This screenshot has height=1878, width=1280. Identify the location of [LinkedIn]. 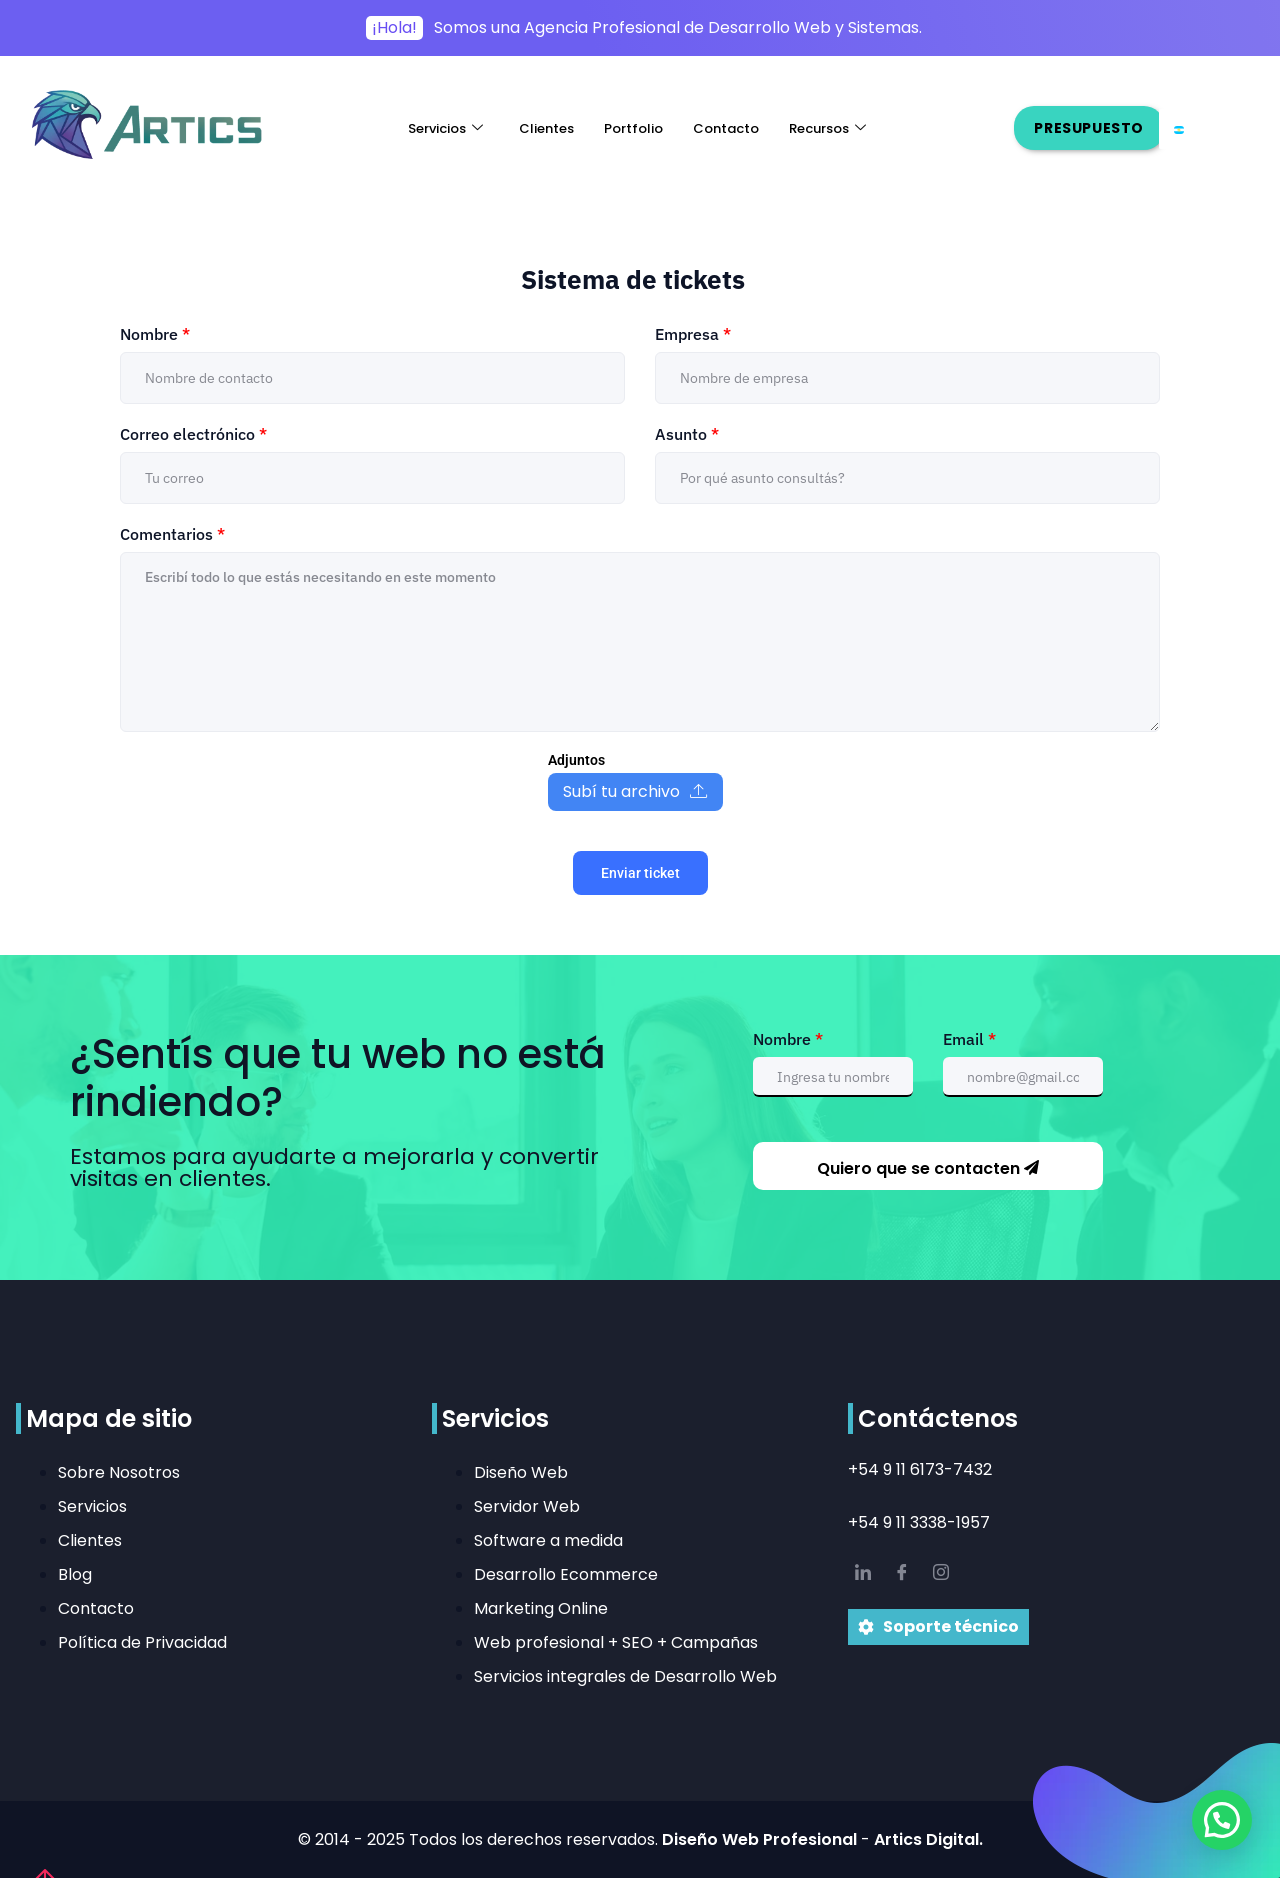
(863, 1574).